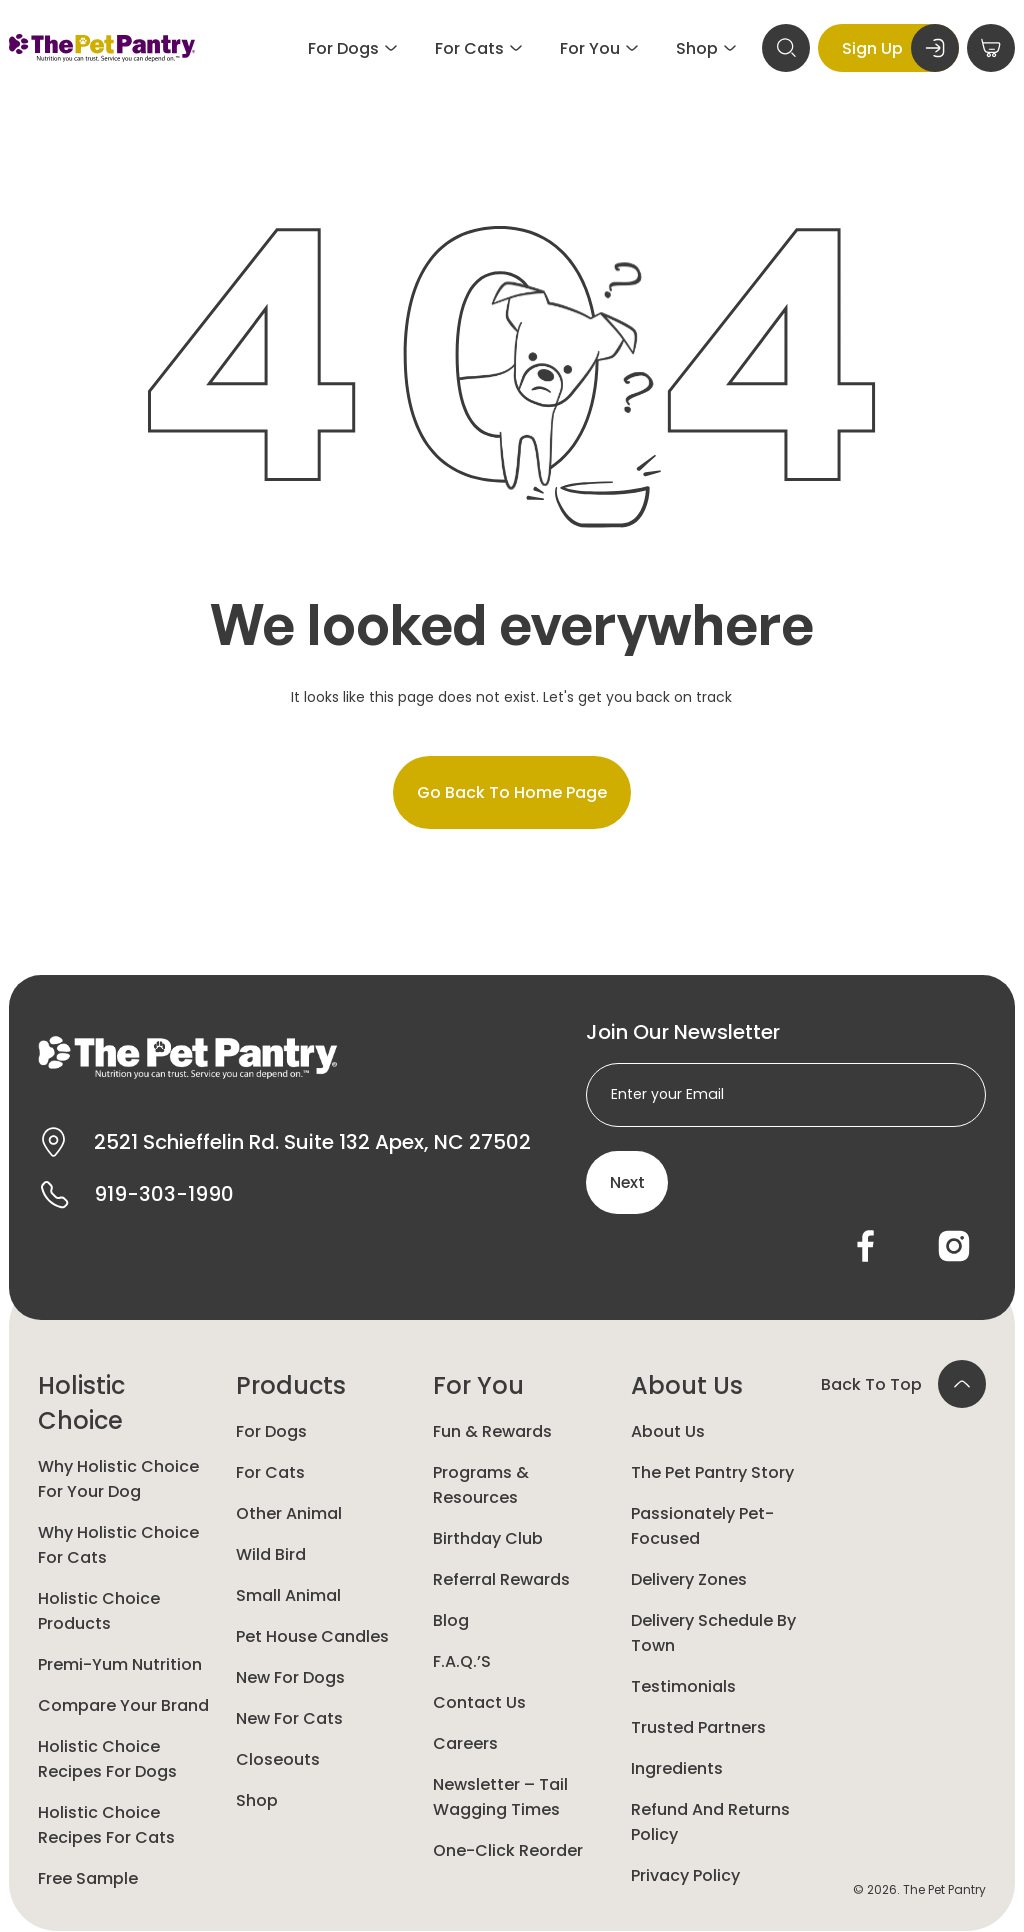 Image resolution: width=1024 pixels, height=1932 pixels. Describe the element at coordinates (683, 1687) in the screenshot. I see `Testimonials` at that location.